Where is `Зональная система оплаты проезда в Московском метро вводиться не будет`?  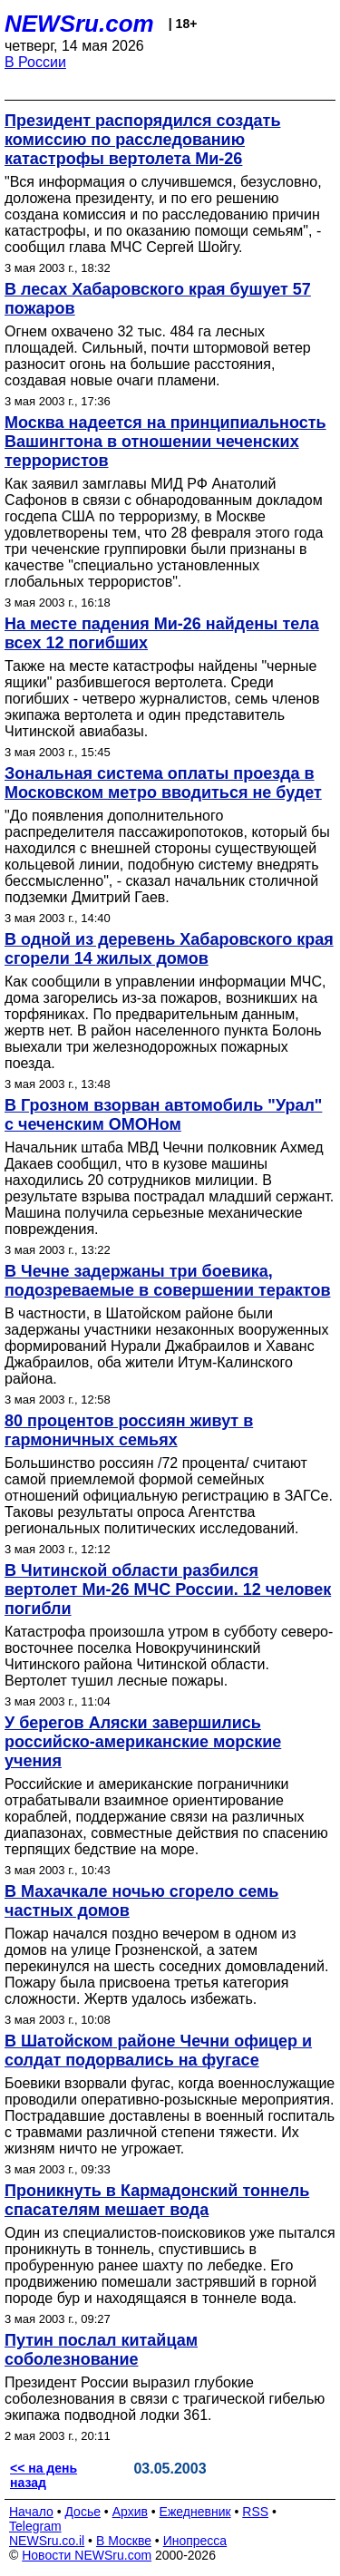 Зональная система оплаты проезда в Московском метро вводиться не будет is located at coordinates (163, 783).